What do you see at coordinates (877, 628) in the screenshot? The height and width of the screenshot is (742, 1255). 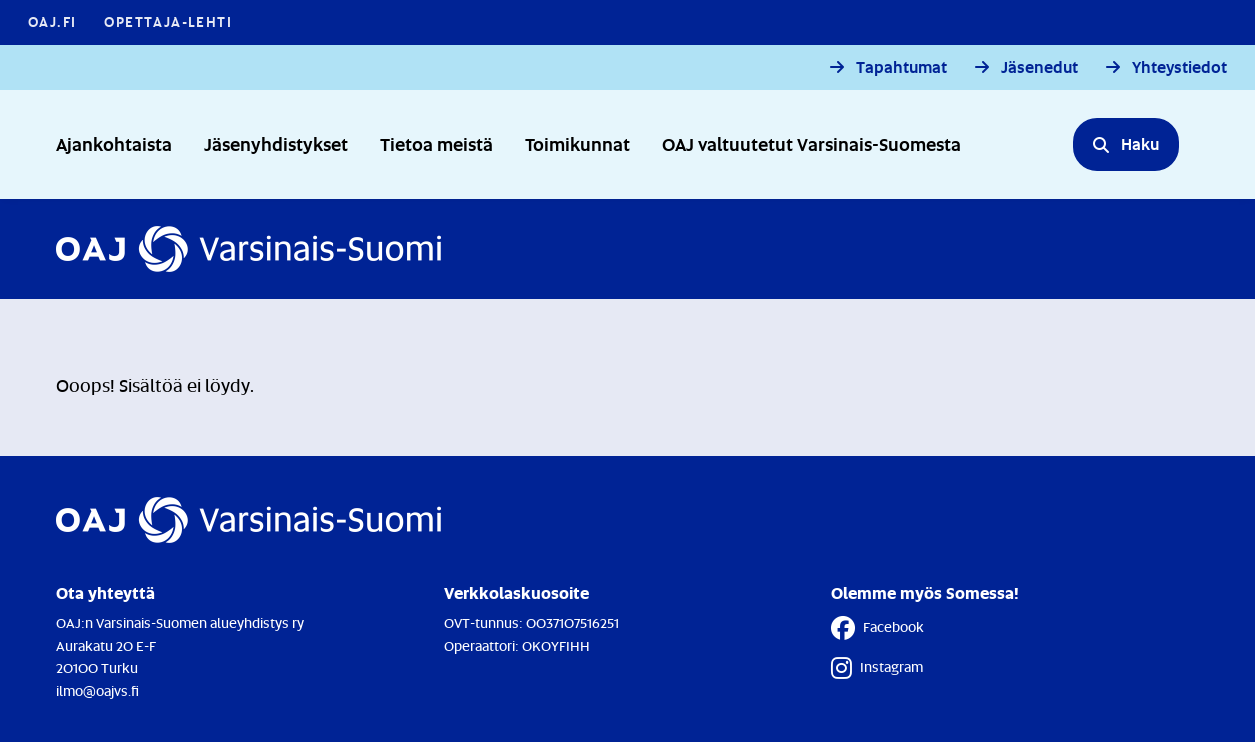 I see `Facebook [Facebook - Linkki avautuu uuteen välilehteen]` at bounding box center [877, 628].